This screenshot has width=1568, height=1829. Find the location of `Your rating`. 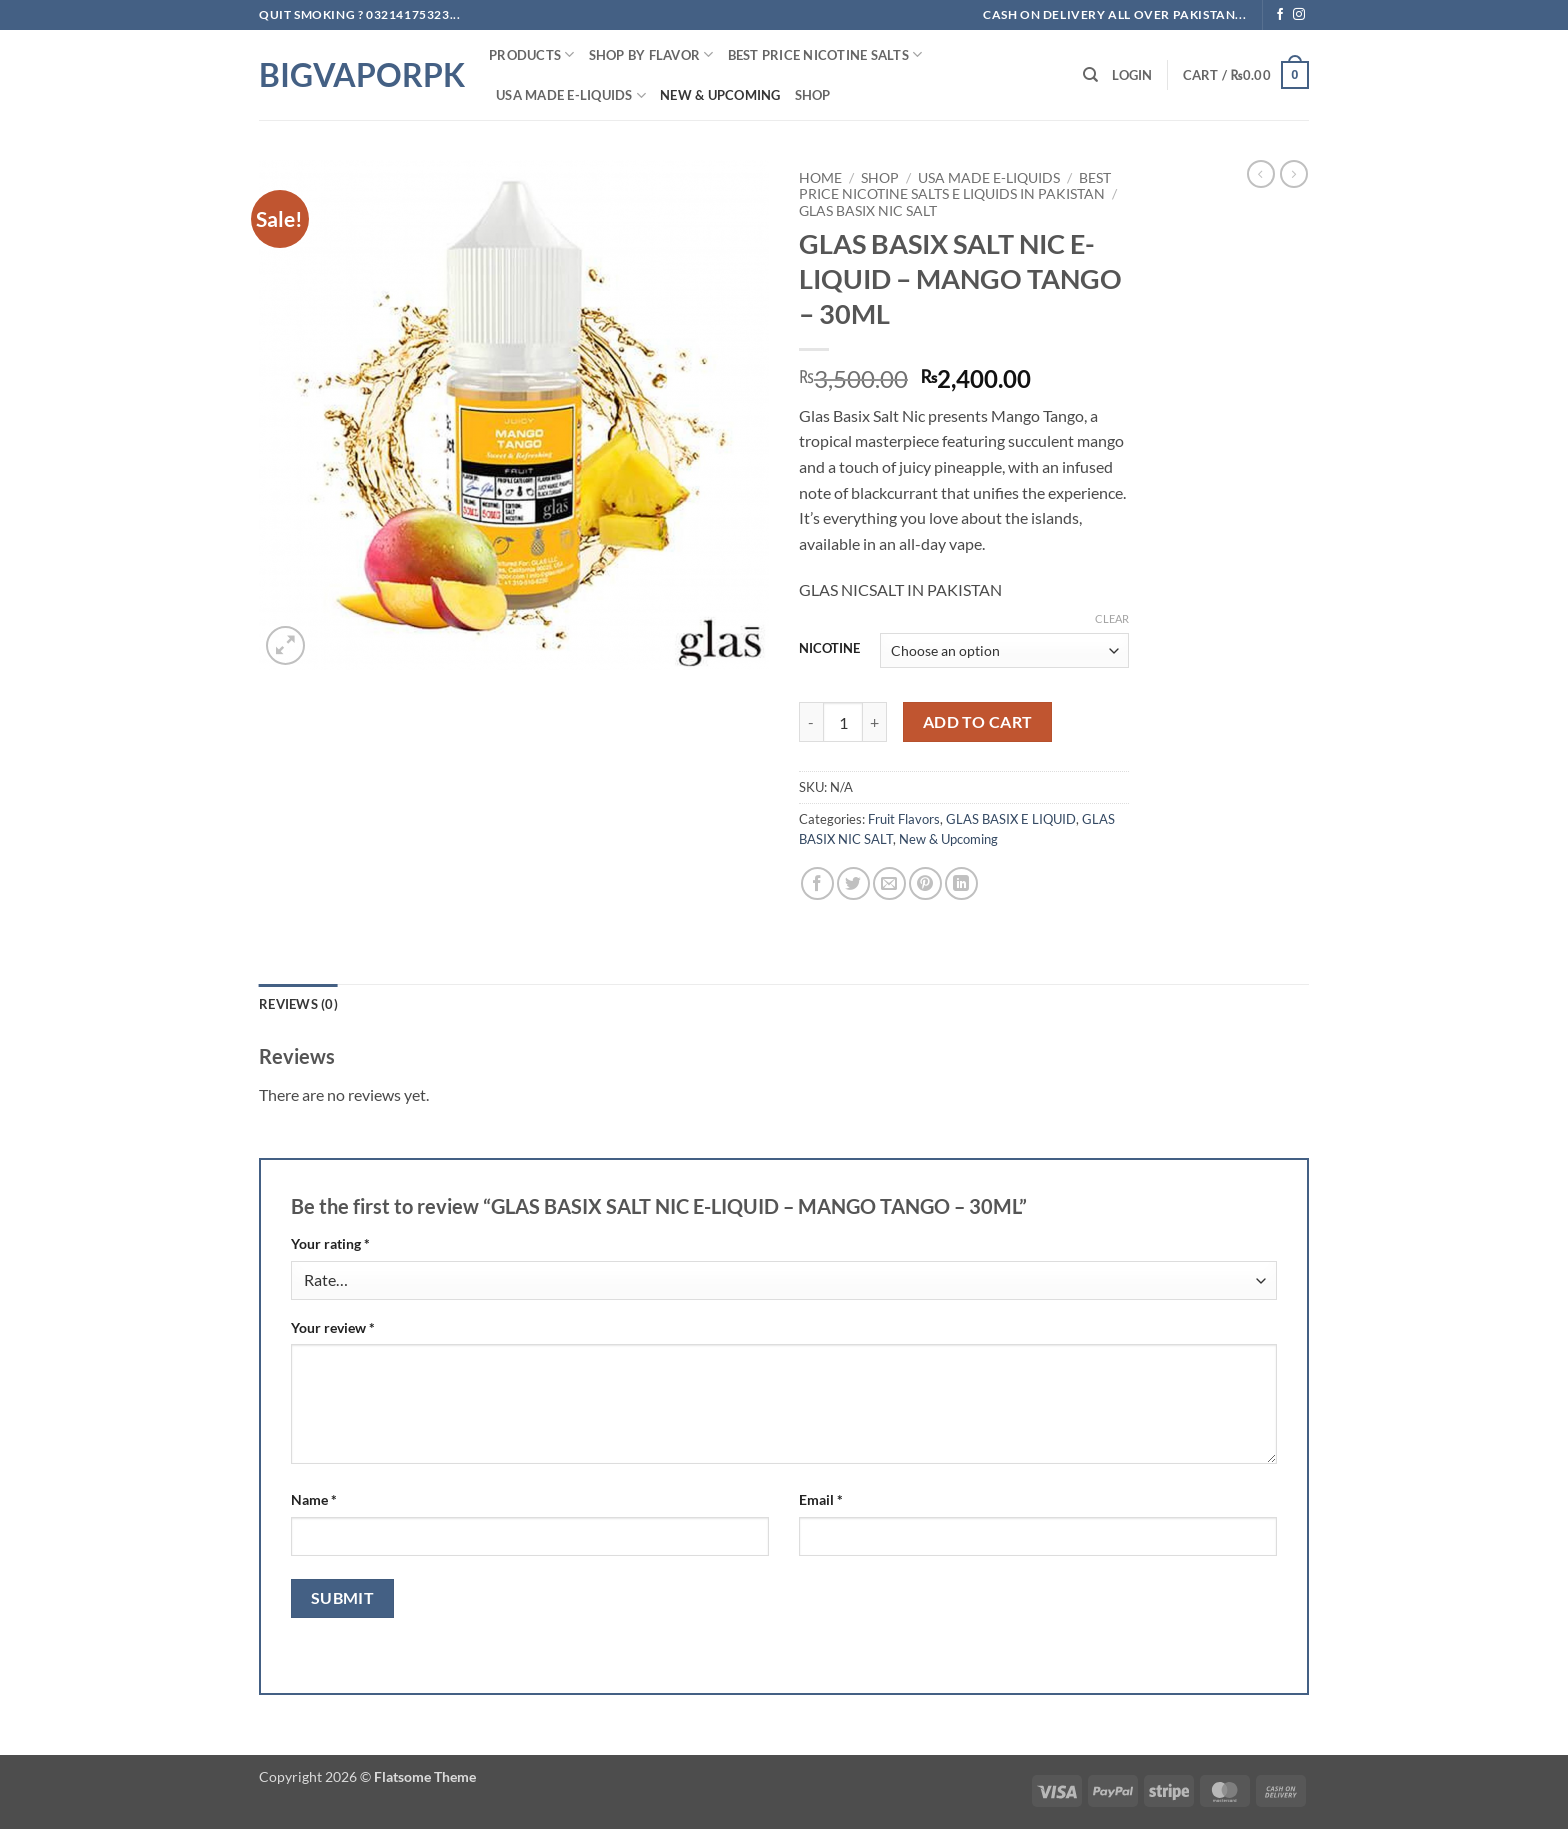

Your rating is located at coordinates (330, 1243).